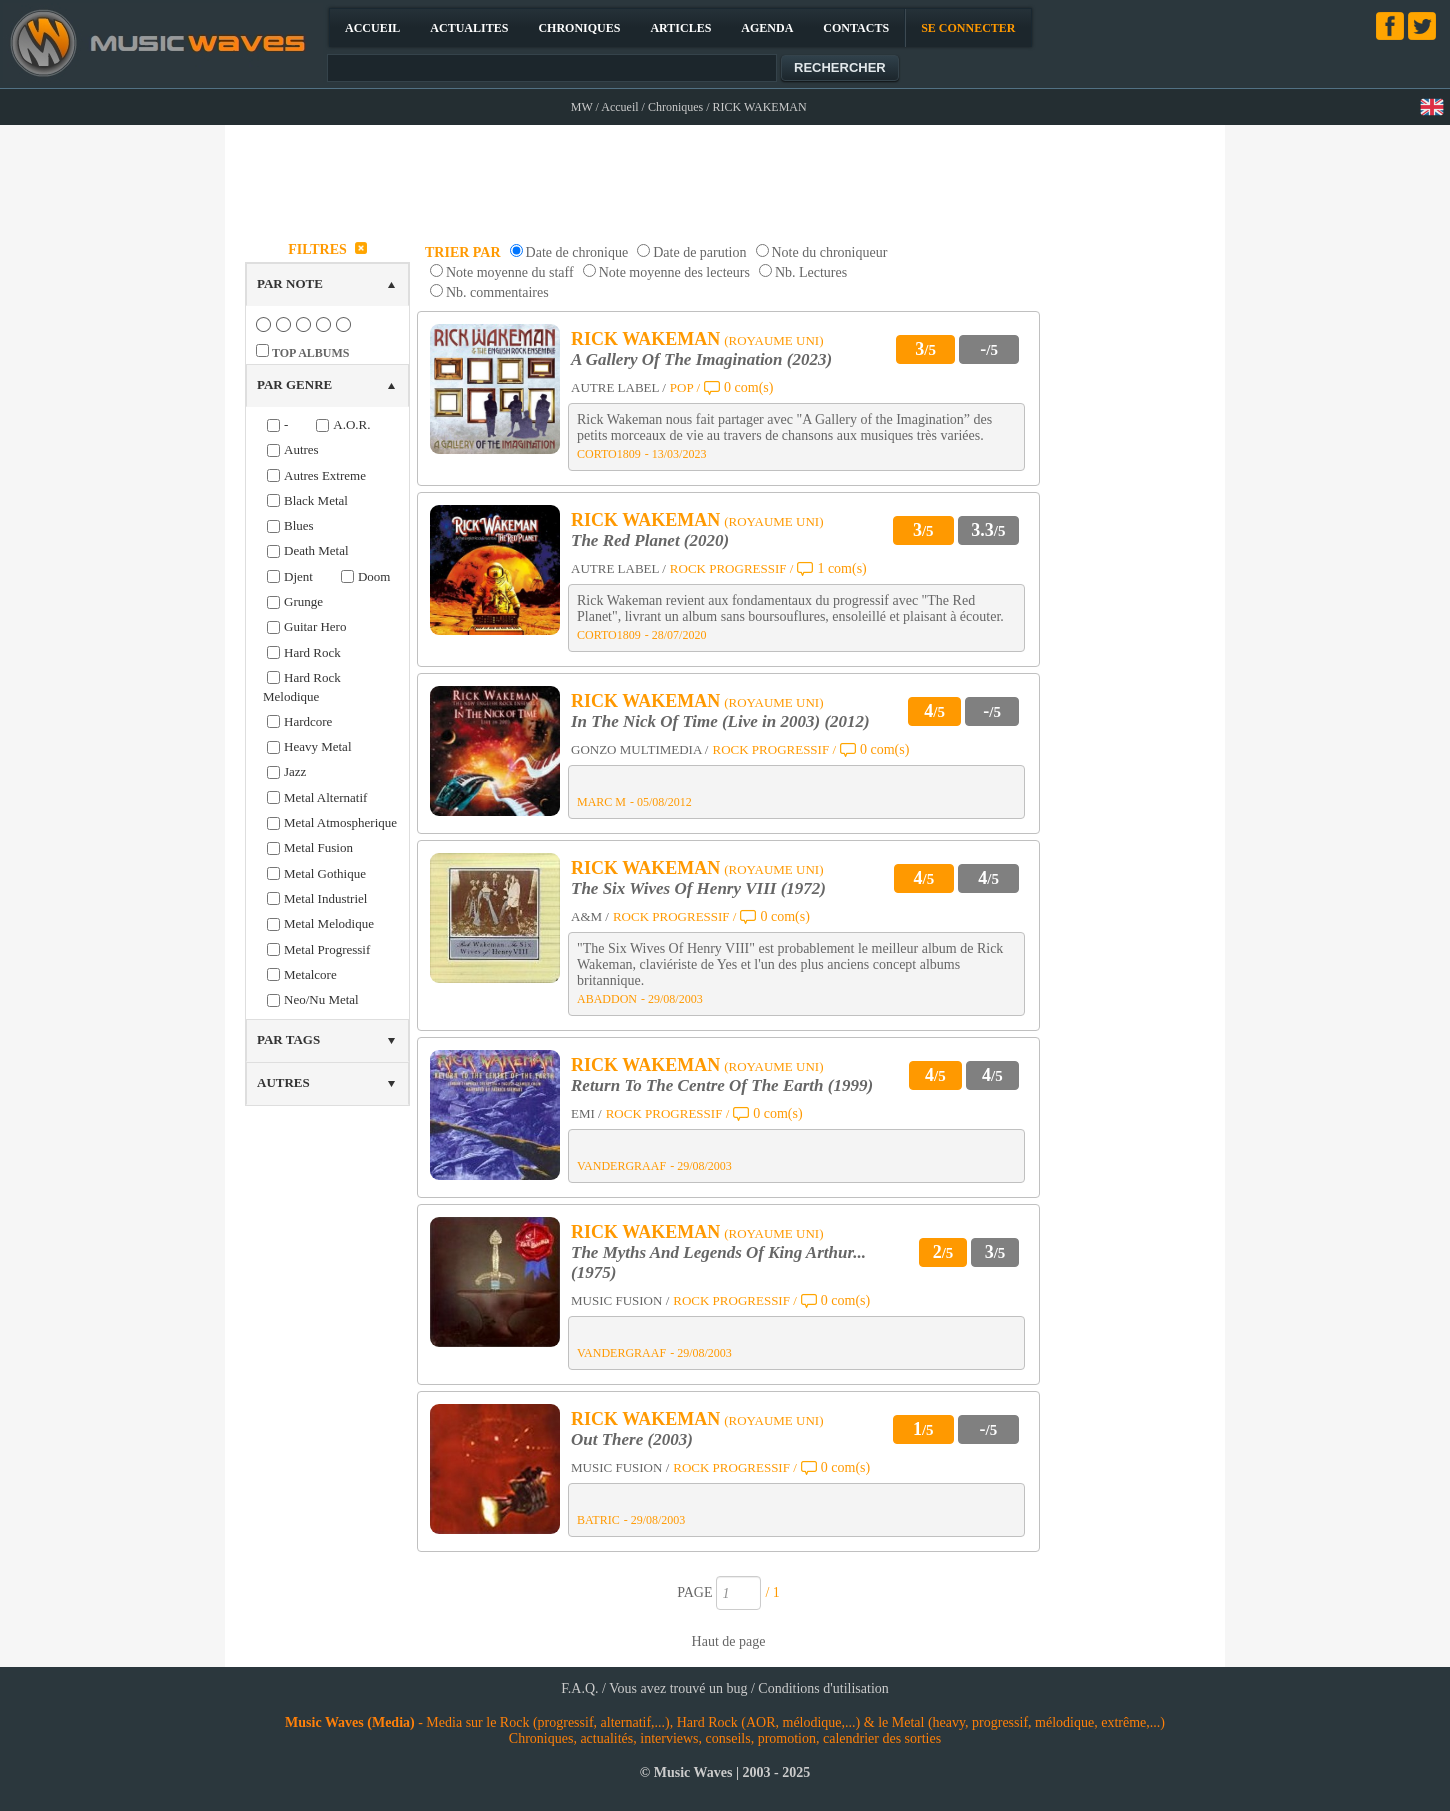 The width and height of the screenshot is (1450, 1811). What do you see at coordinates (607, 999) in the screenshot?
I see `ABADDON` at bounding box center [607, 999].